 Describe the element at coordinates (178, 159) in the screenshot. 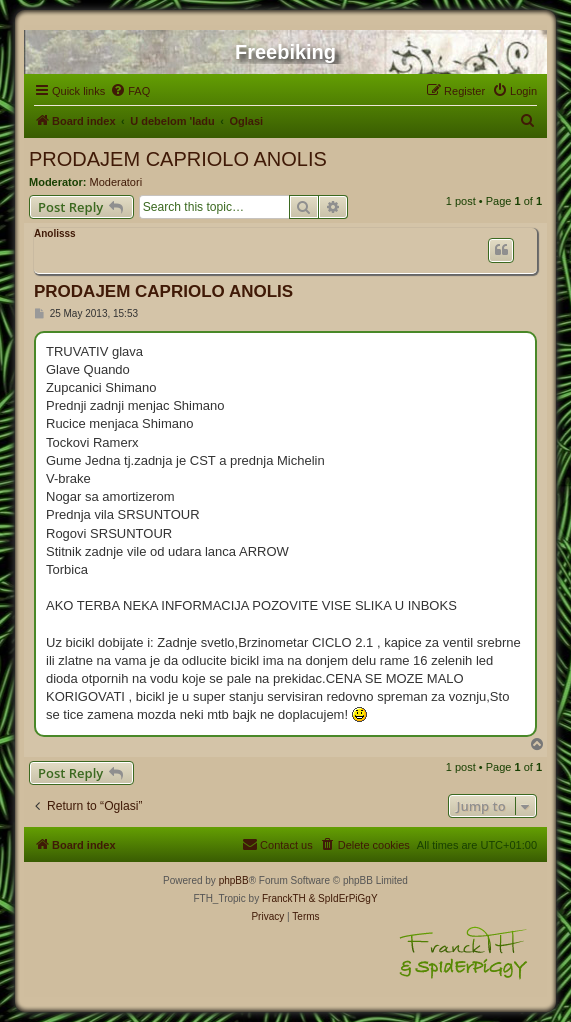

I see `PRODAJEM CAPRIOLO ANOLIS` at that location.